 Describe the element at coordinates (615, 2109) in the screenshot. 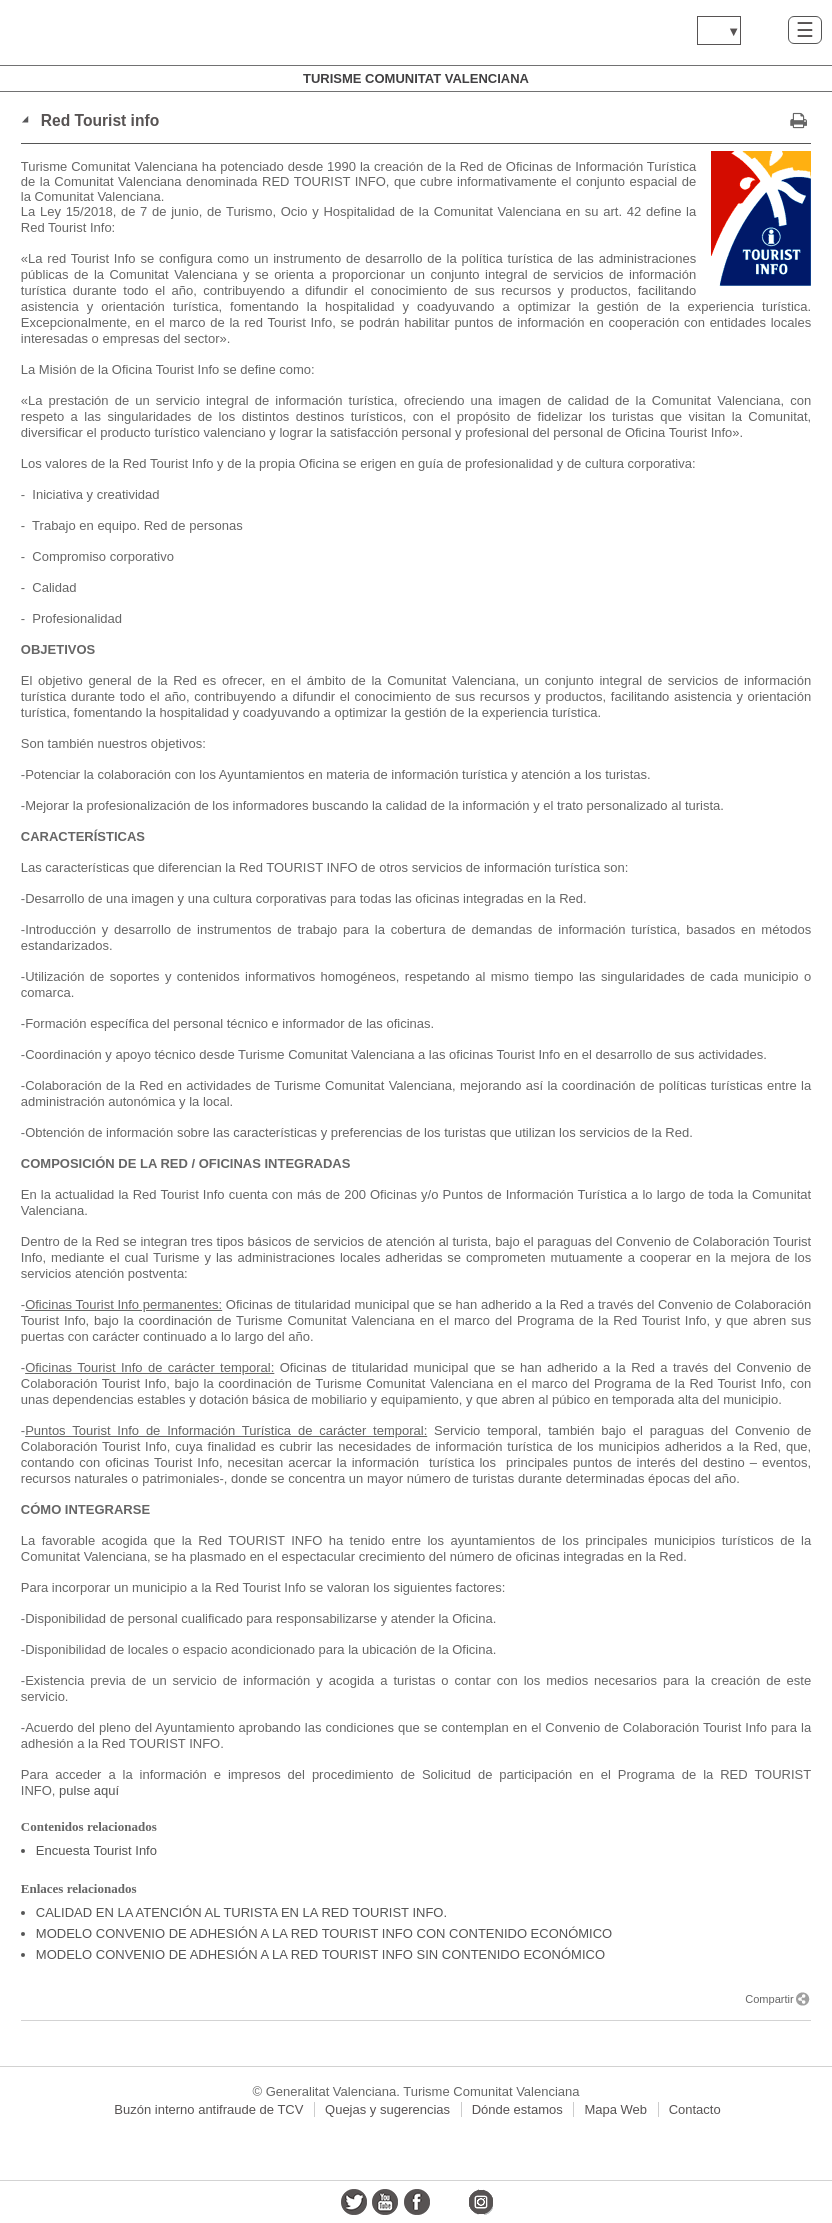

I see `Mapa Web` at that location.